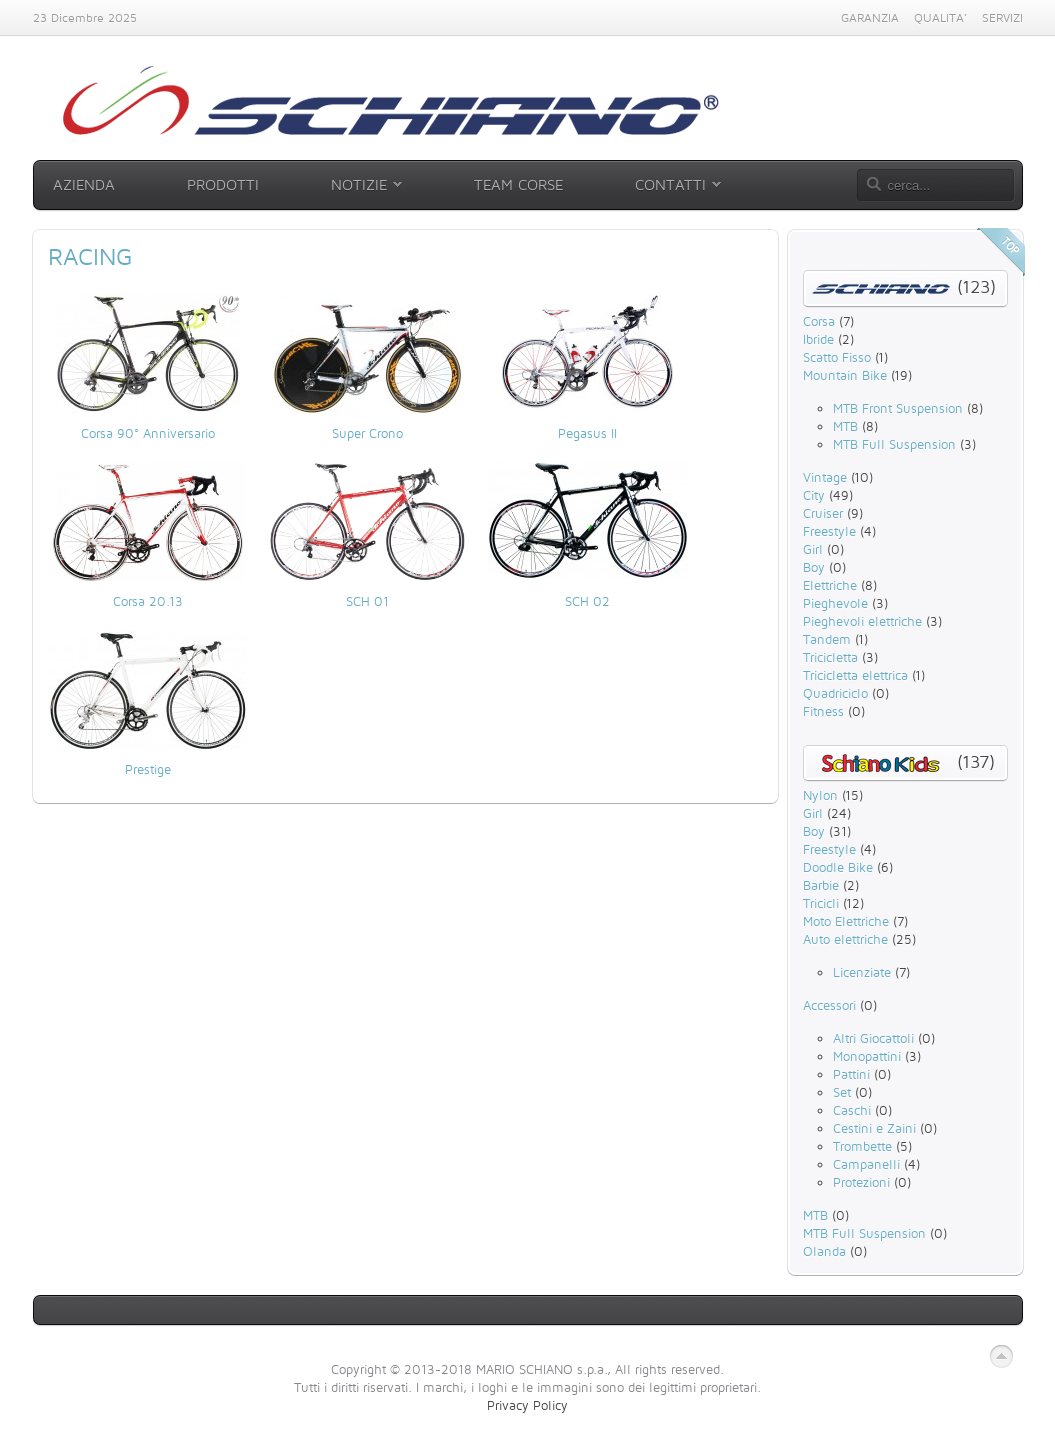 The width and height of the screenshot is (1055, 1444). I want to click on Caschi, so click(852, 1110).